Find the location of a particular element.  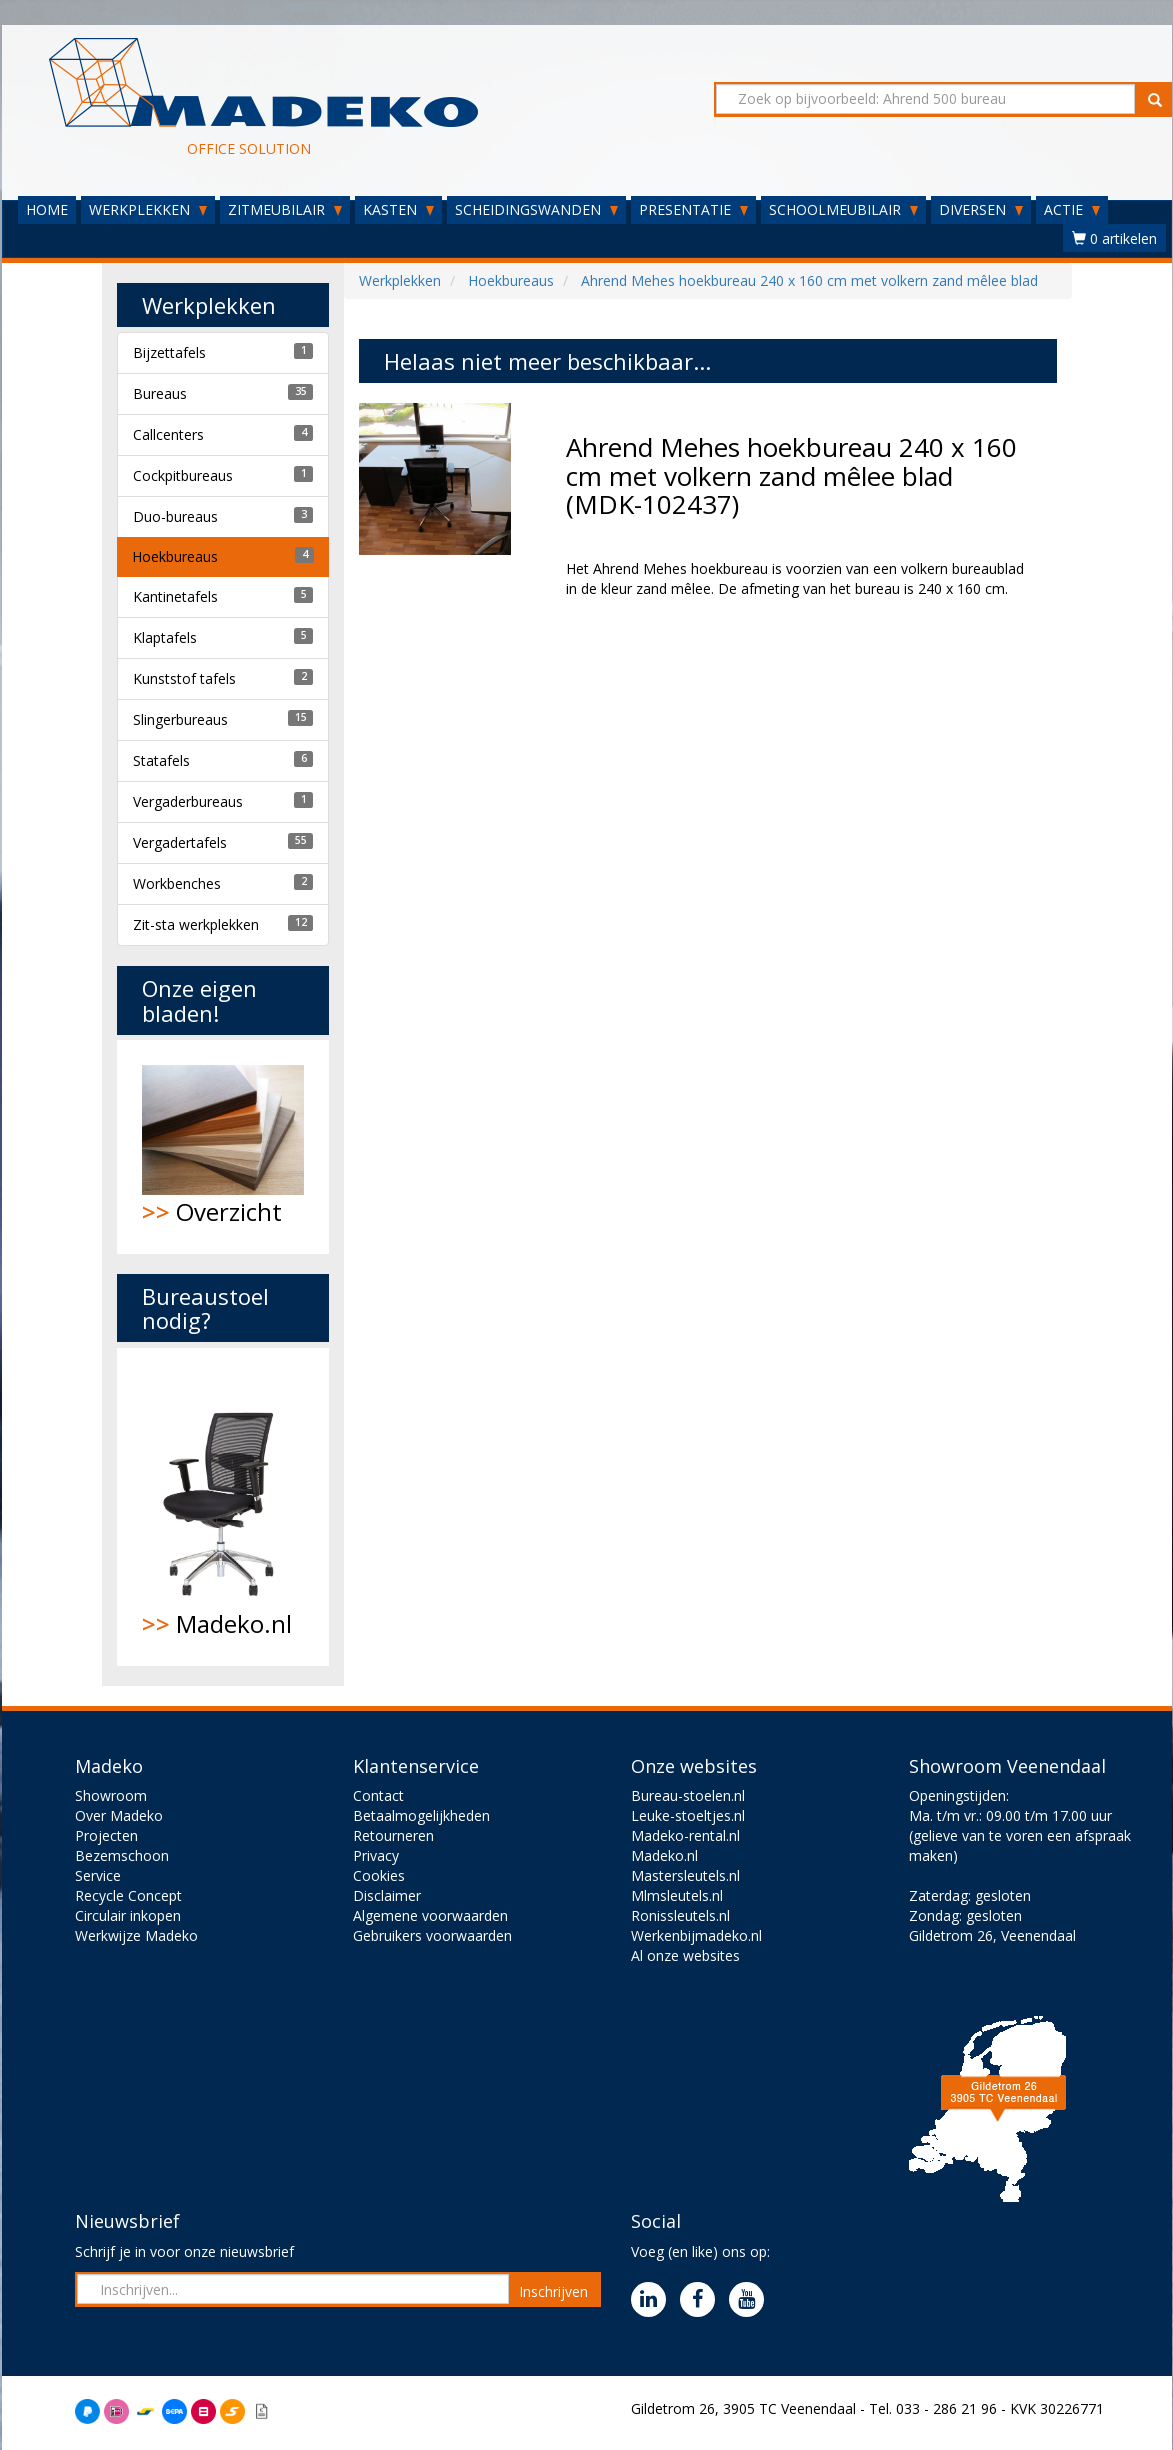

Vergadertafels is located at coordinates (180, 842).